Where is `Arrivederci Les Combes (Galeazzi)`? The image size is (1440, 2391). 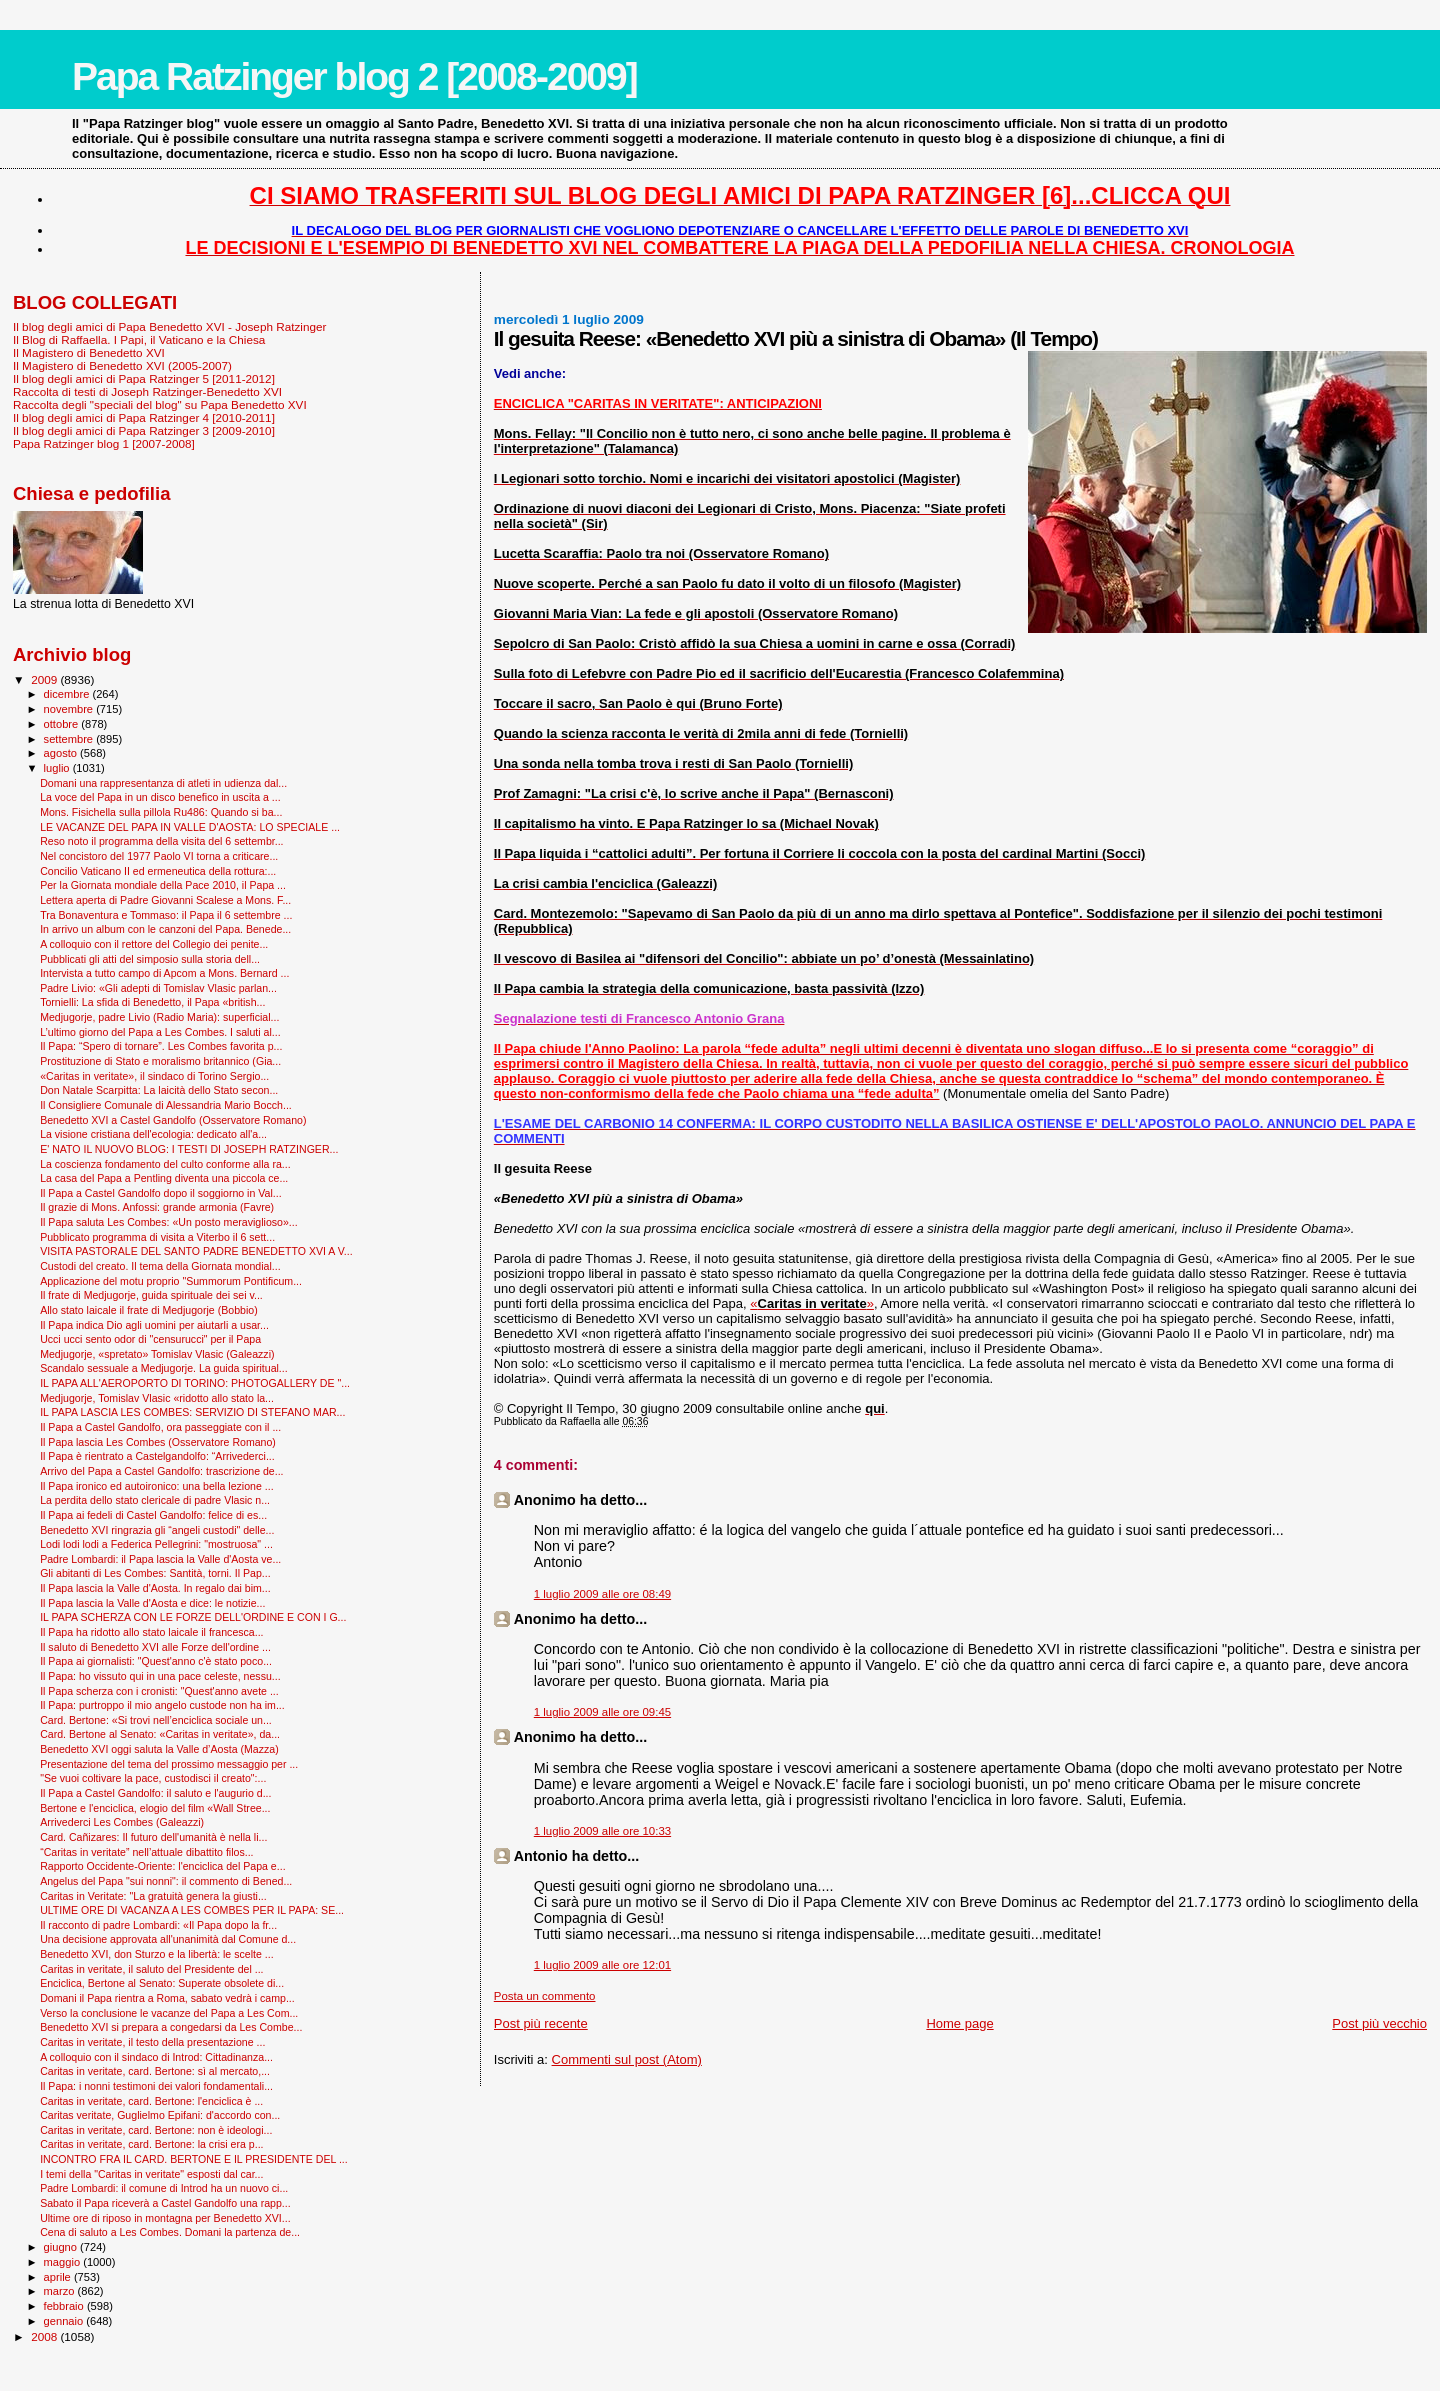 Arrivederci Les Combes (Galeazzi) is located at coordinates (122, 1822).